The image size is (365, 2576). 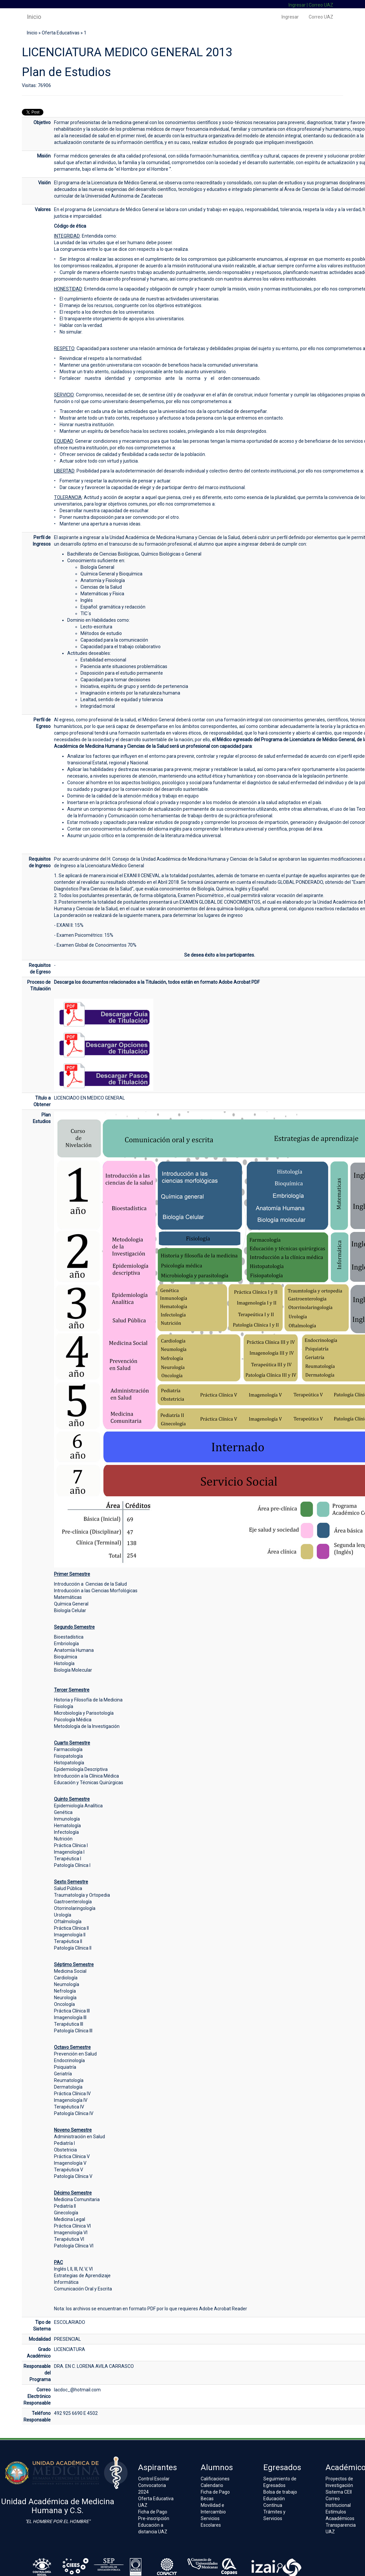 I want to click on Infectología, so click(x=66, y=1832).